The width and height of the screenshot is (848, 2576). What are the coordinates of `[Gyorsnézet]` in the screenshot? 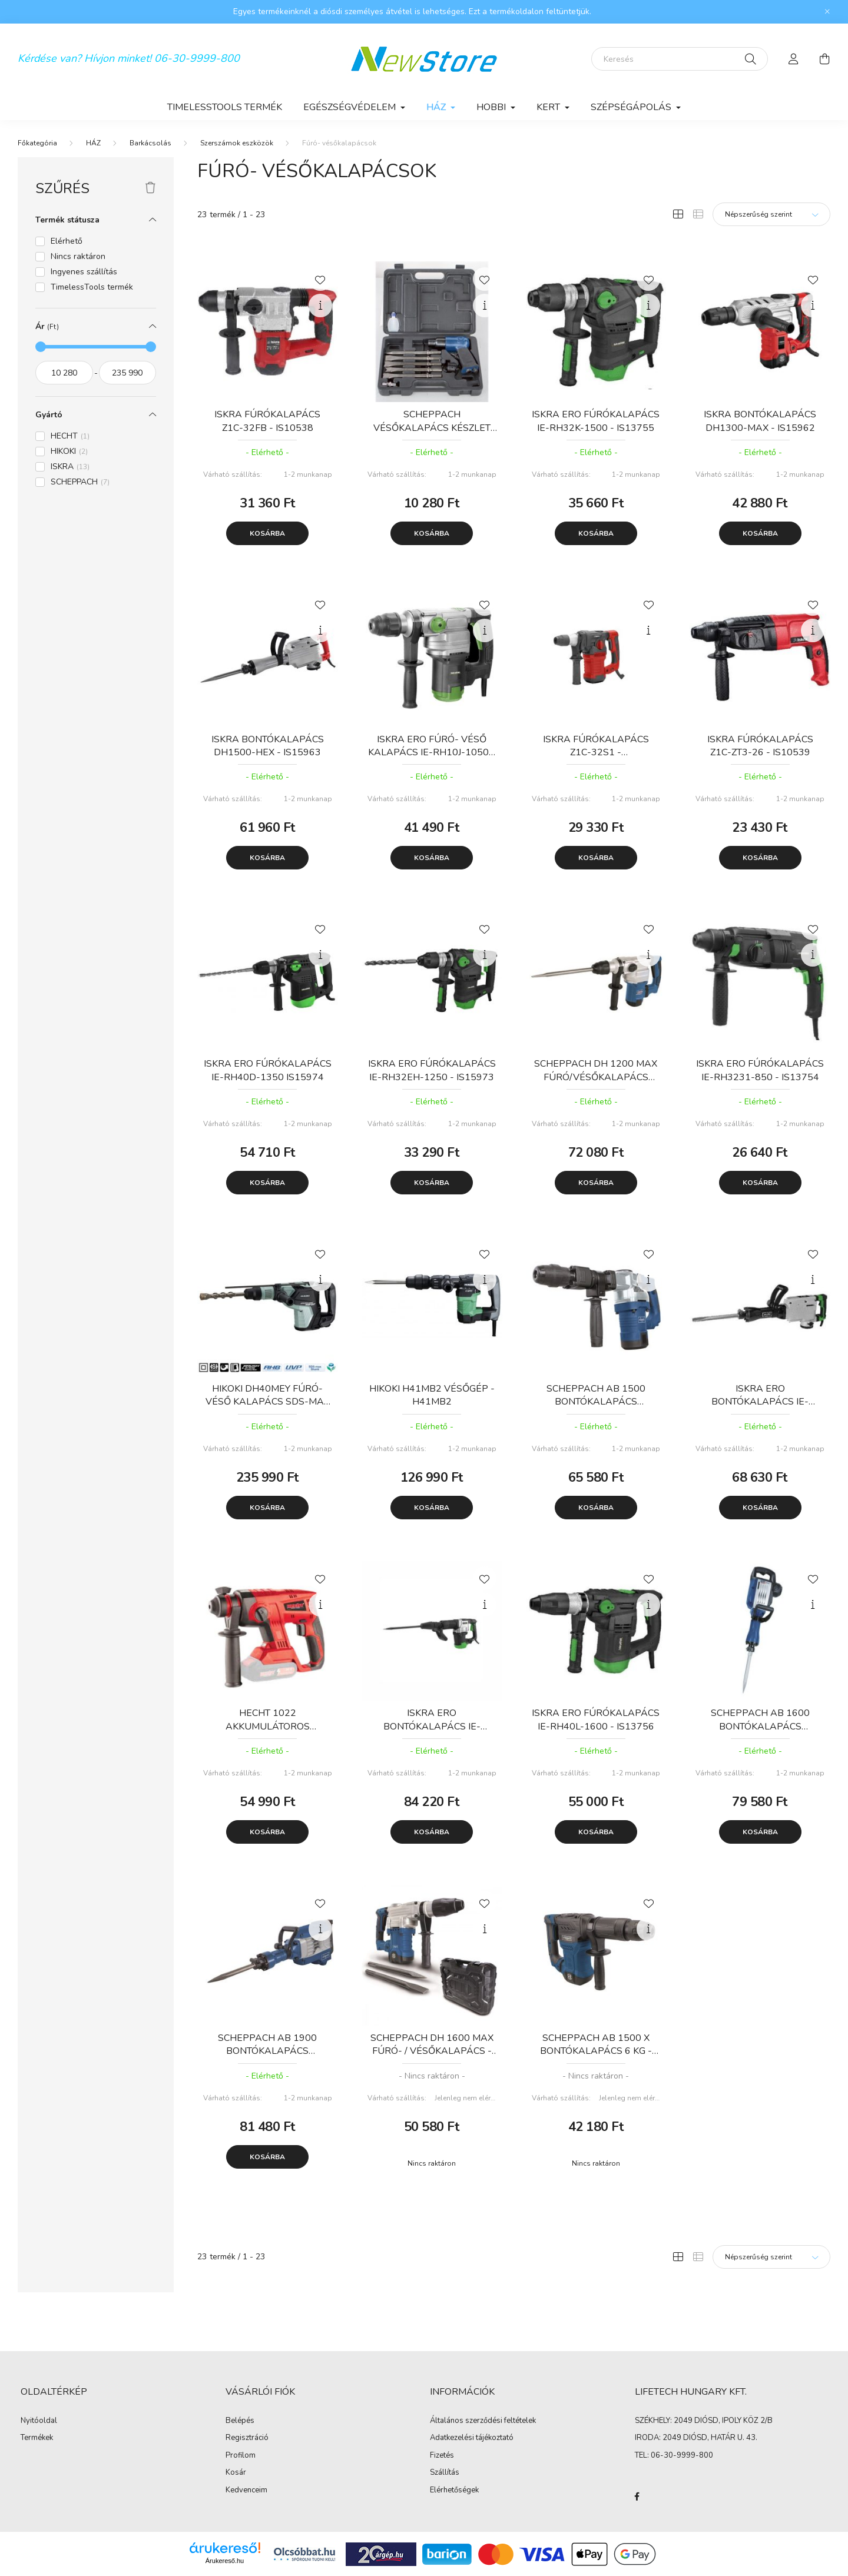 It's located at (320, 305).